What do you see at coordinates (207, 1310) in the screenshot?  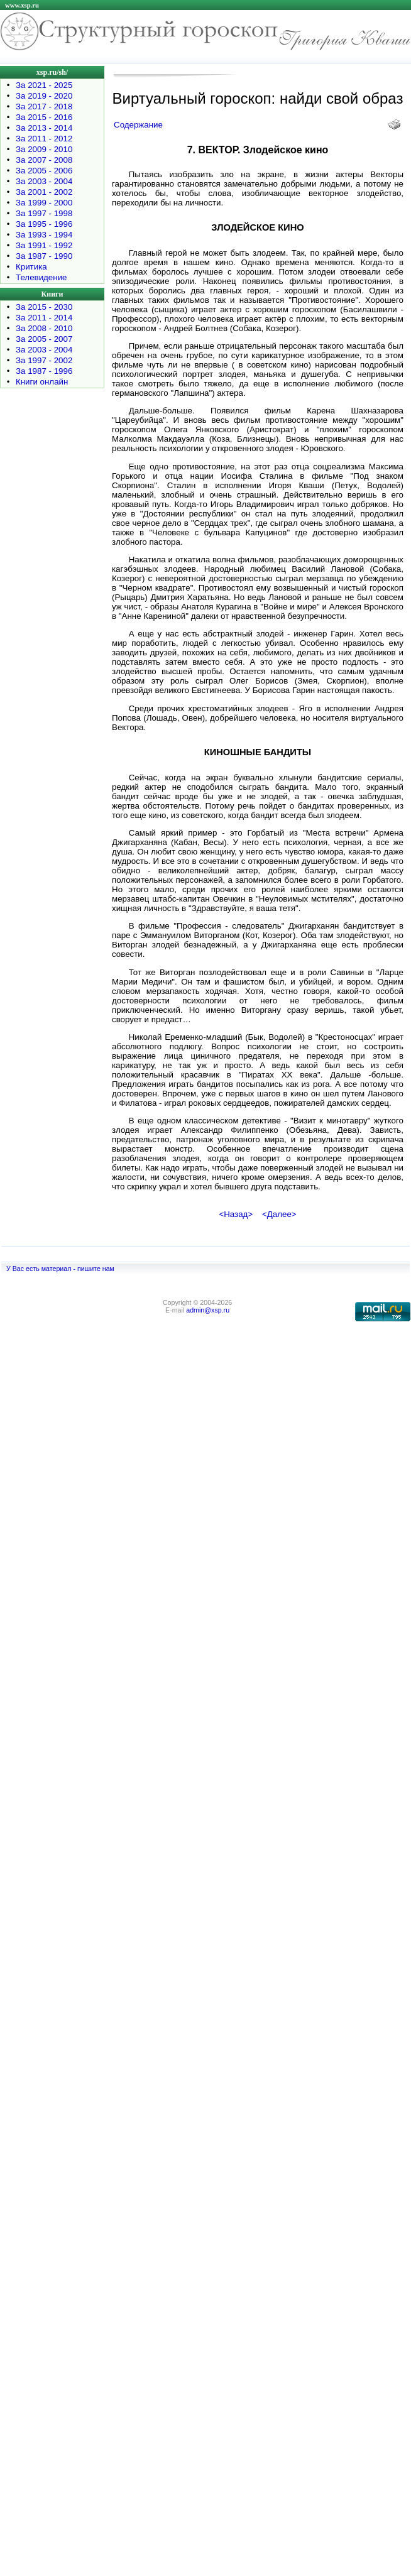 I see `admin@xsp.ru` at bounding box center [207, 1310].